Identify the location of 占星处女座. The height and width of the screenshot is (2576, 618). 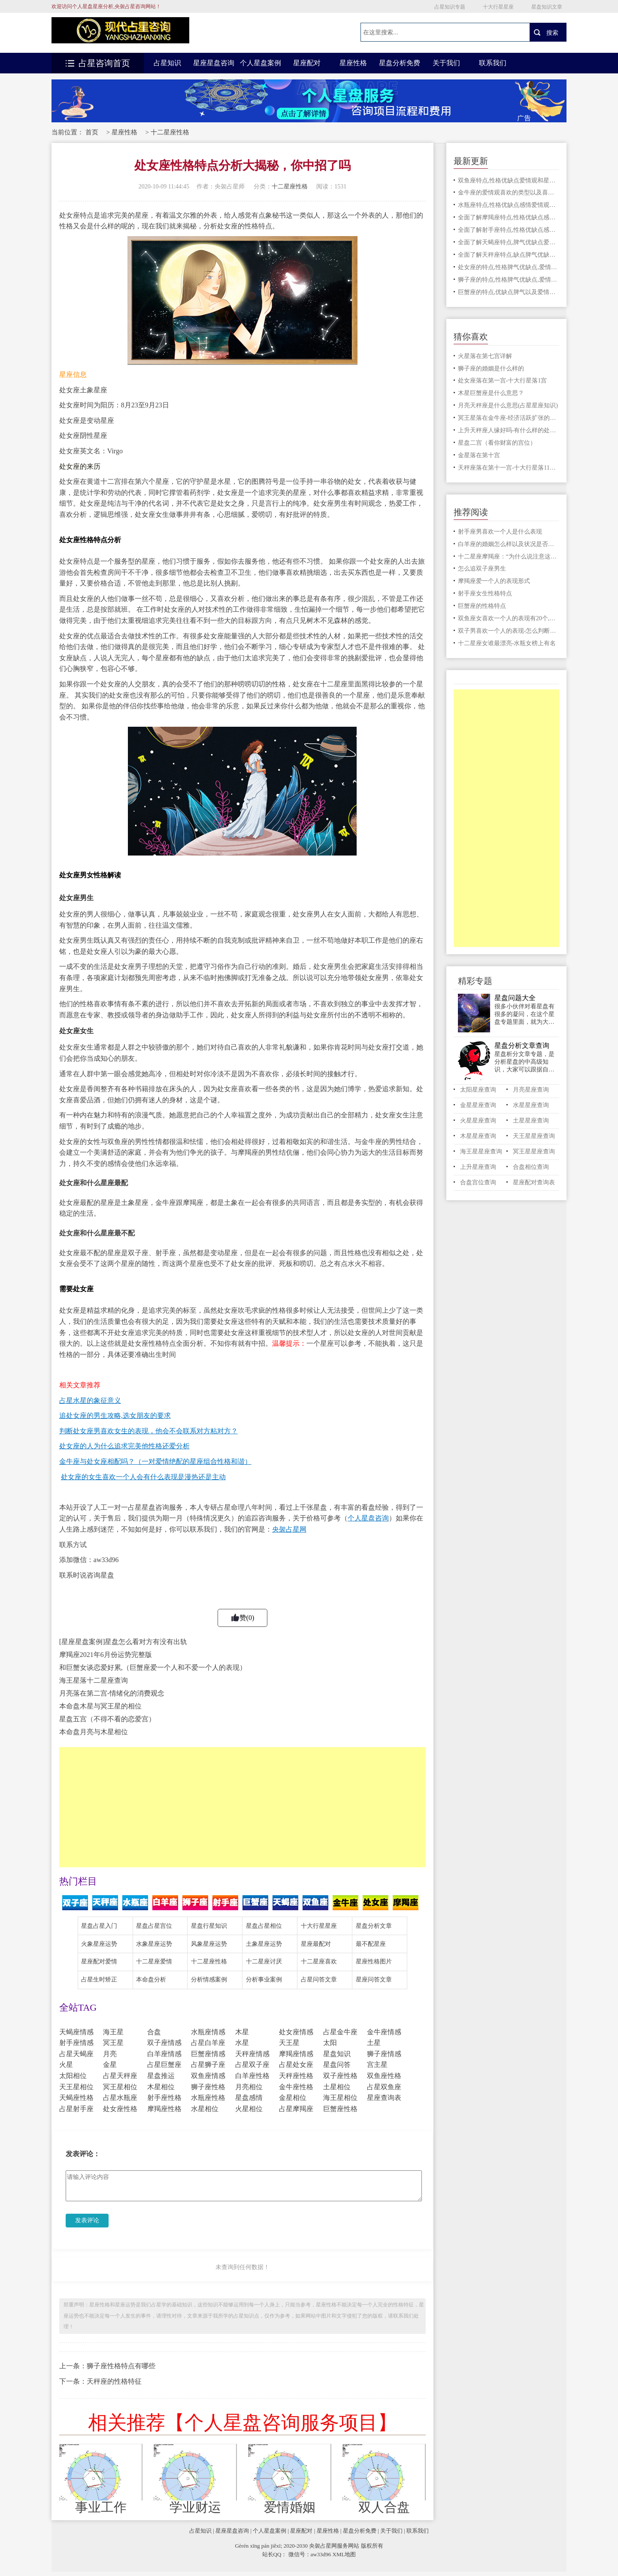
(296, 2064).